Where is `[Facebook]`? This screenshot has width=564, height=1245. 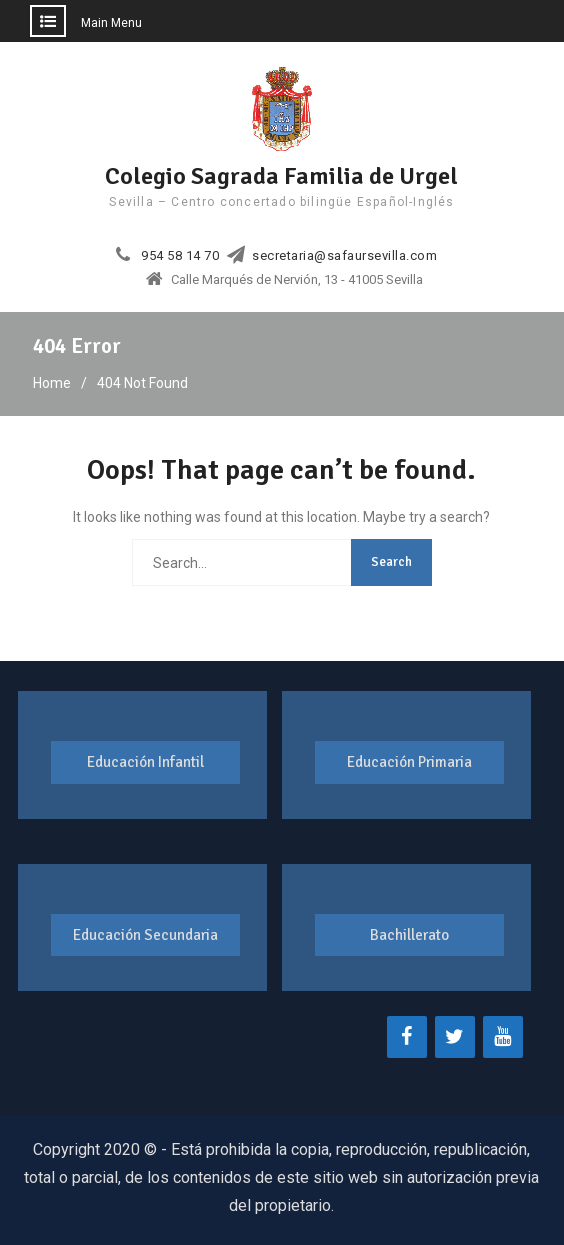 [Facebook] is located at coordinates (407, 1037).